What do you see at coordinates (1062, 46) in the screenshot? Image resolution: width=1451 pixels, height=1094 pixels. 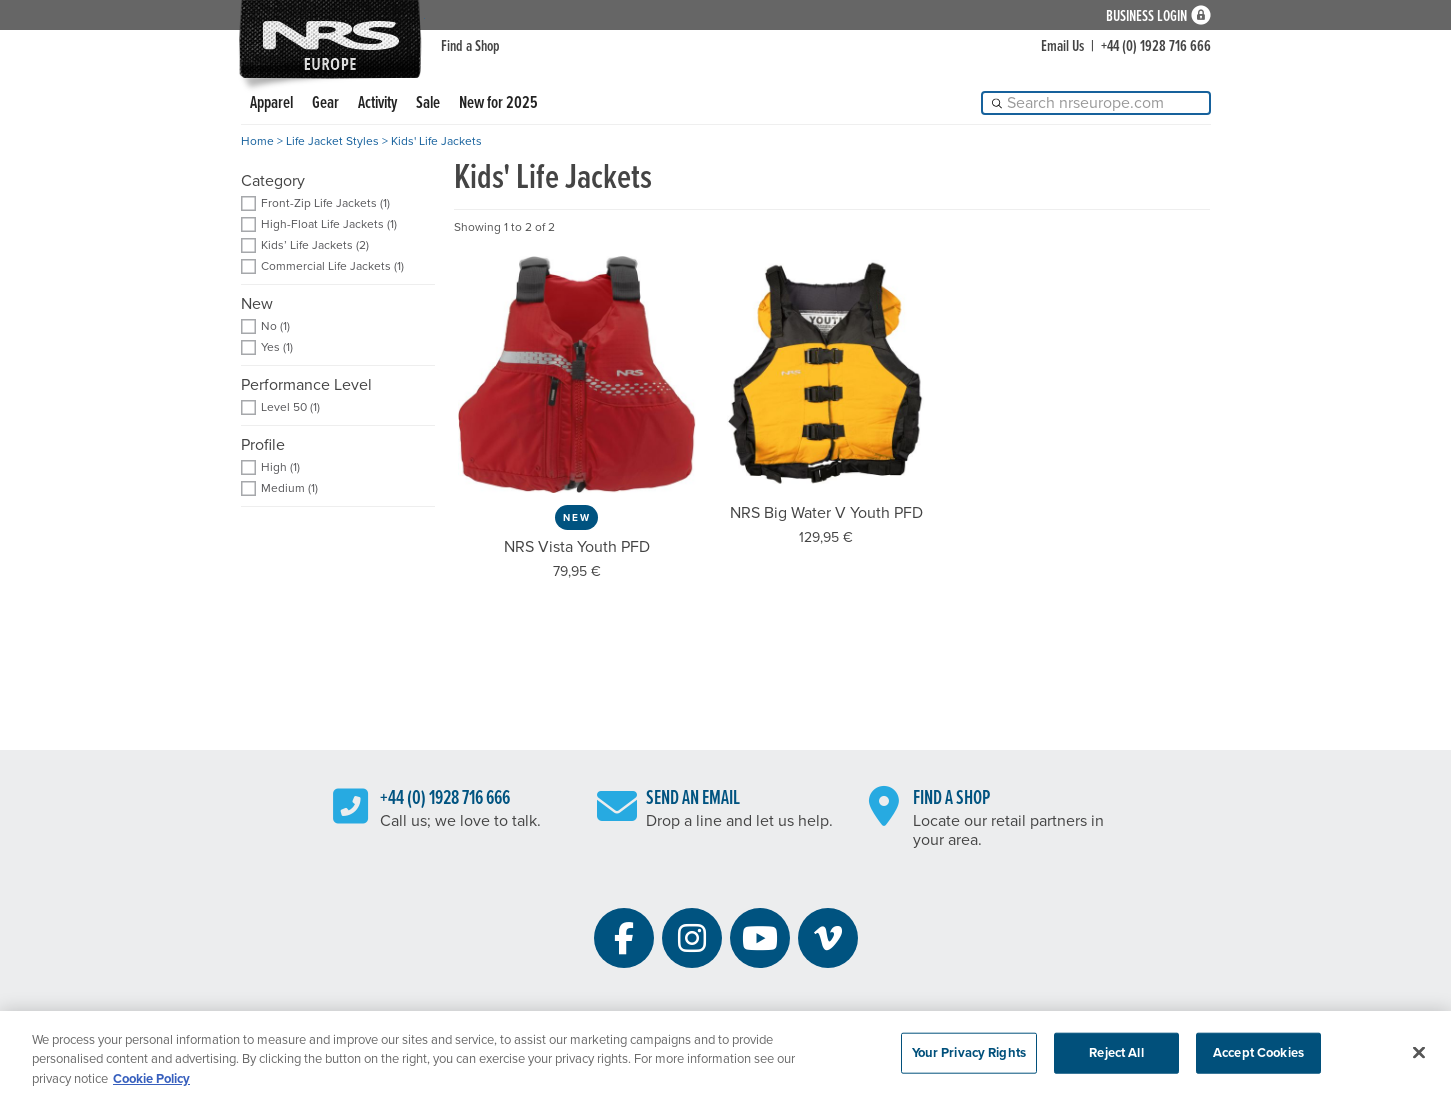 I see `Email Us` at bounding box center [1062, 46].